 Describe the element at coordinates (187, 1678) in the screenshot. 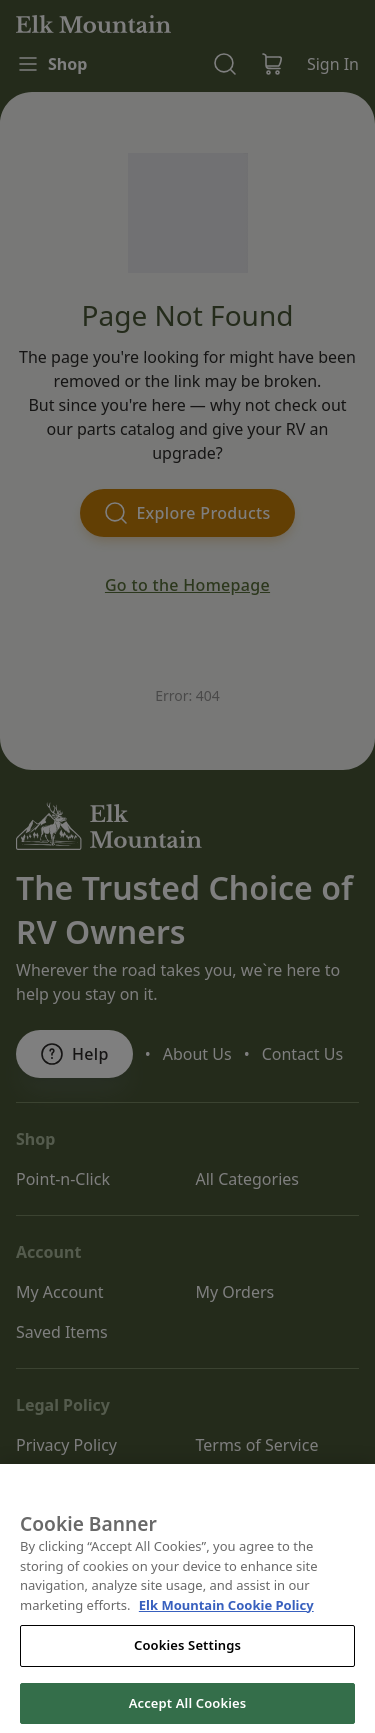

I see `Cookies Settings [Cookies Settings, Opens the preference center dialog]` at that location.